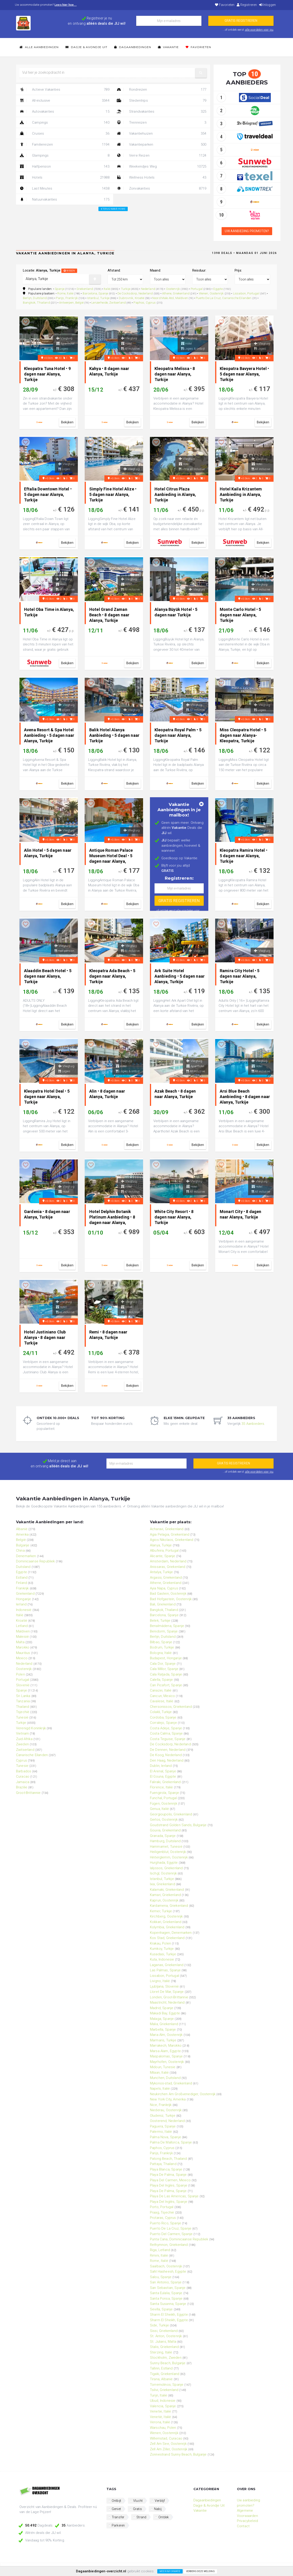 Image resolution: width=293 pixels, height=2576 pixels. I want to click on Geniet, so click(116, 2509).